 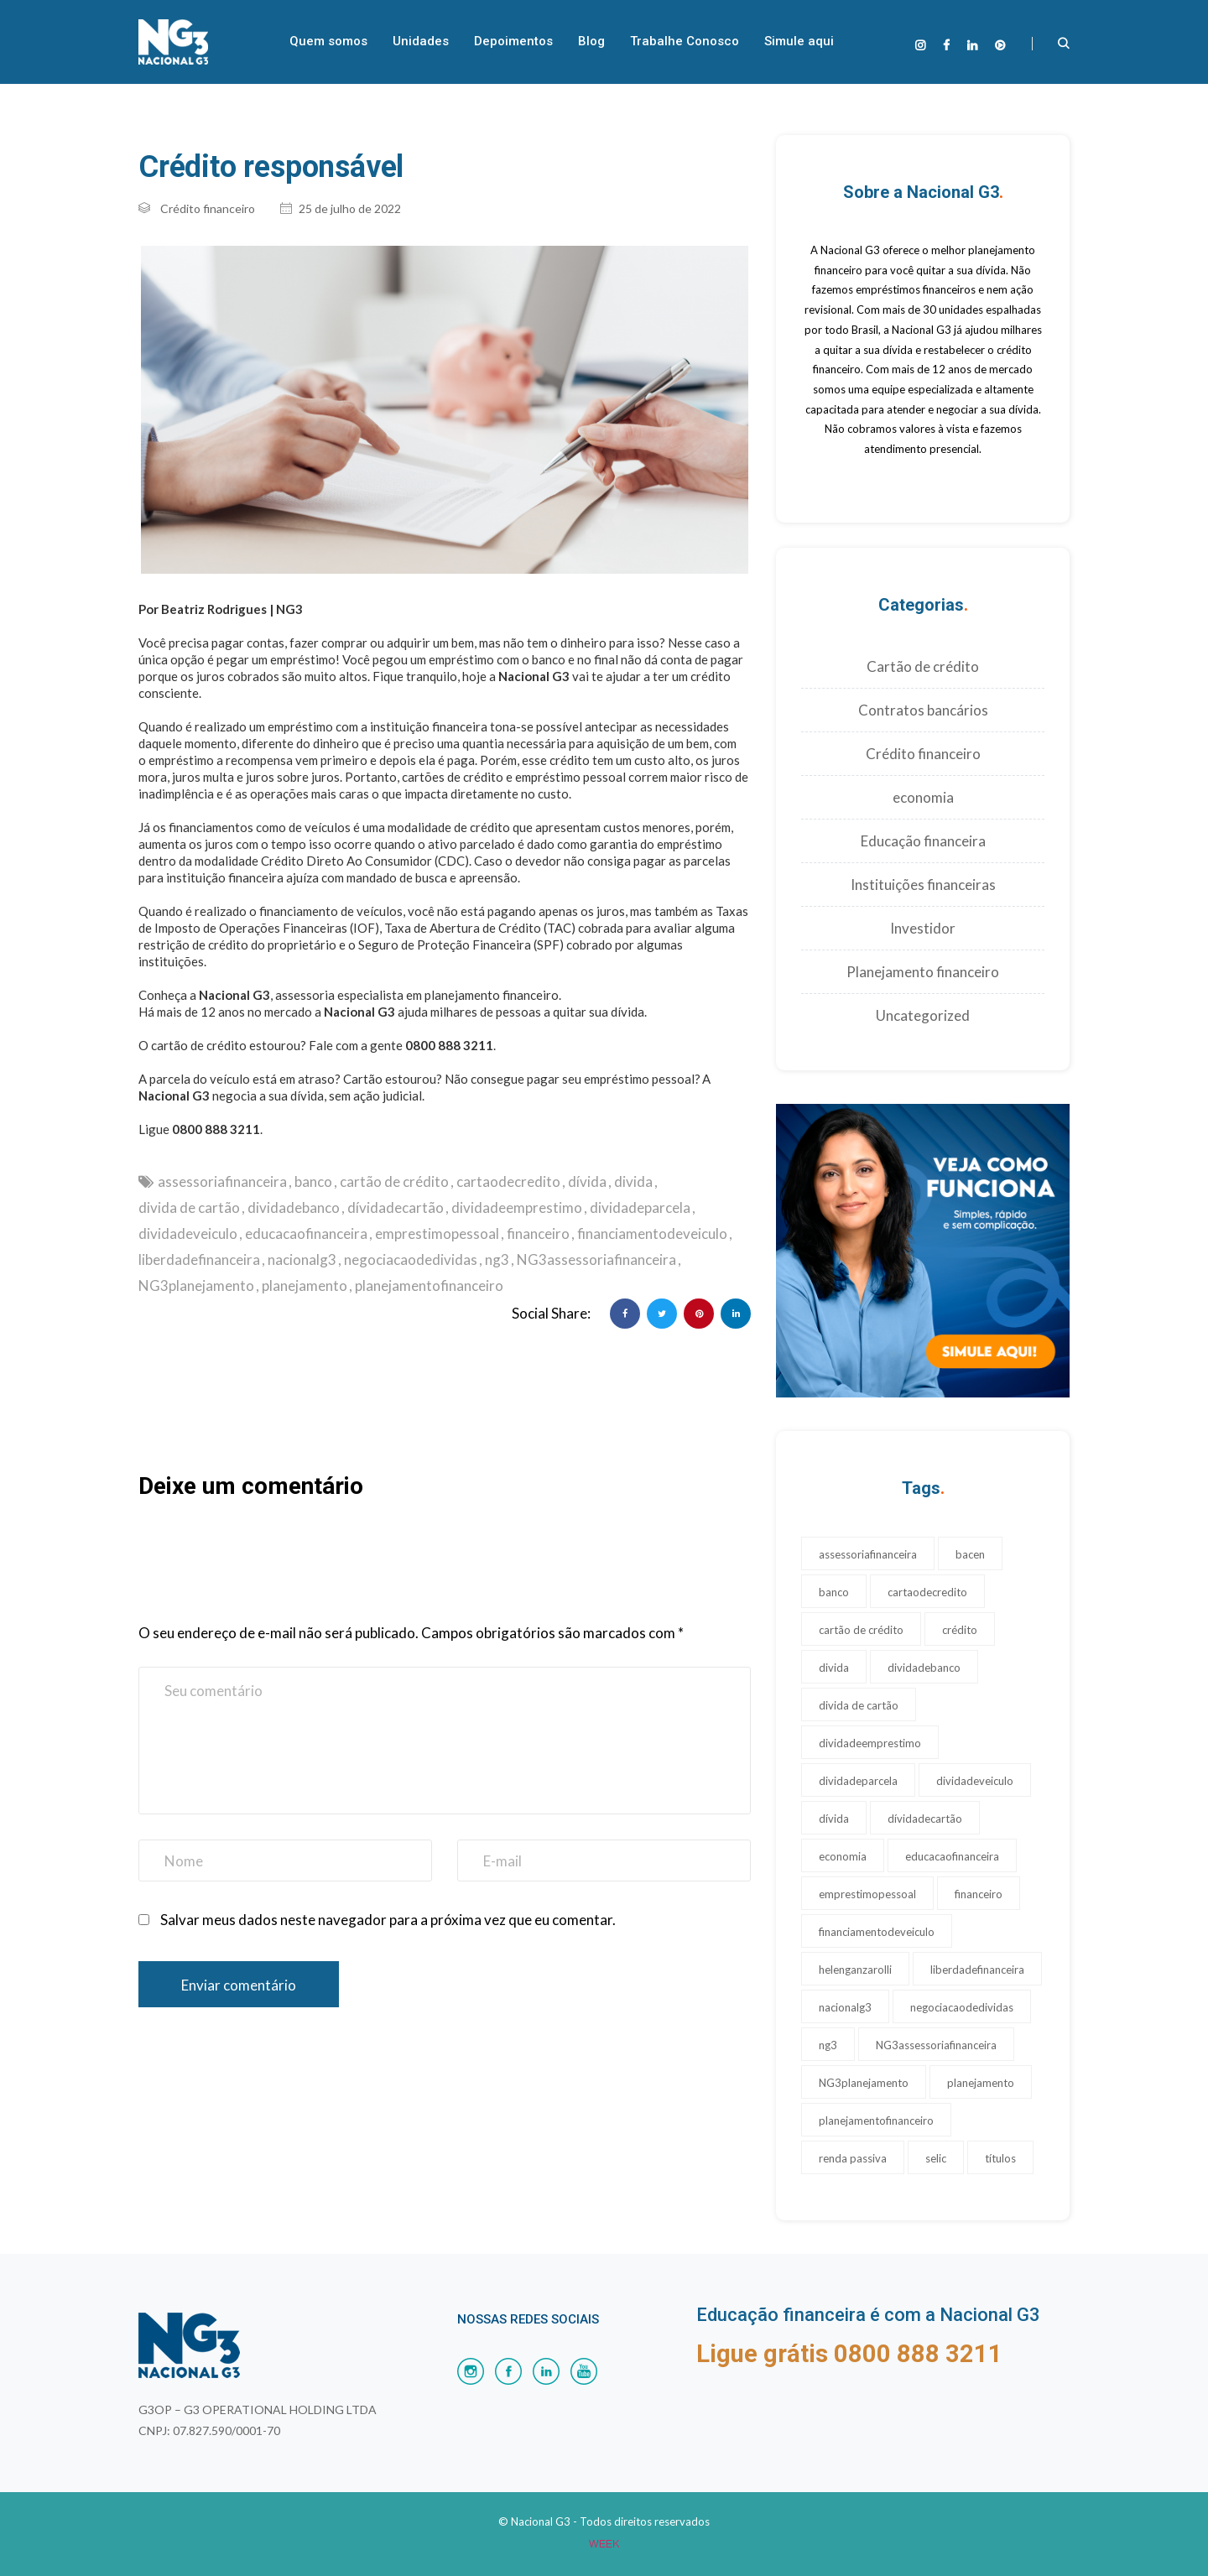 I want to click on Quem somos, so click(x=328, y=41).